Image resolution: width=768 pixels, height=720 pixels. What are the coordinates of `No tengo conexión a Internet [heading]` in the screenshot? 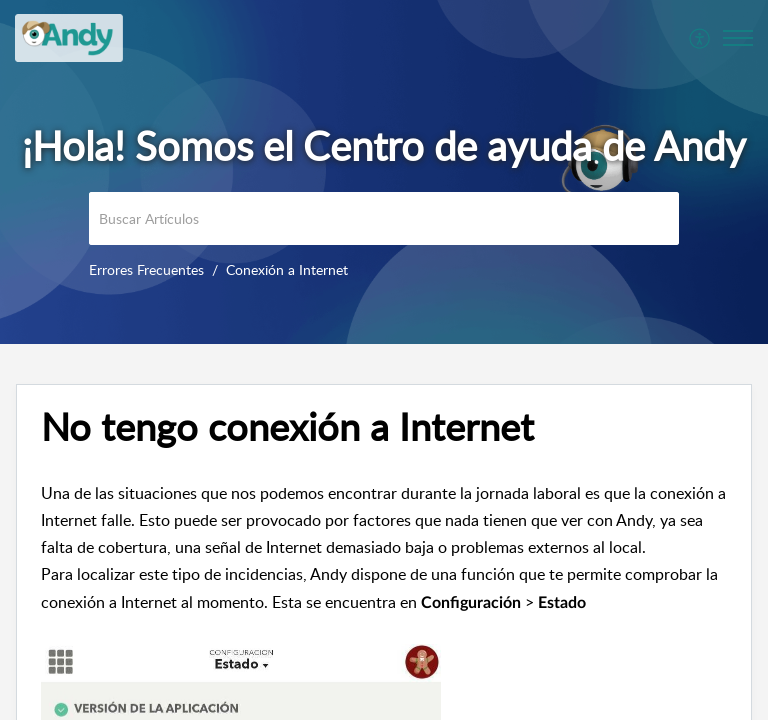 It's located at (287, 427).